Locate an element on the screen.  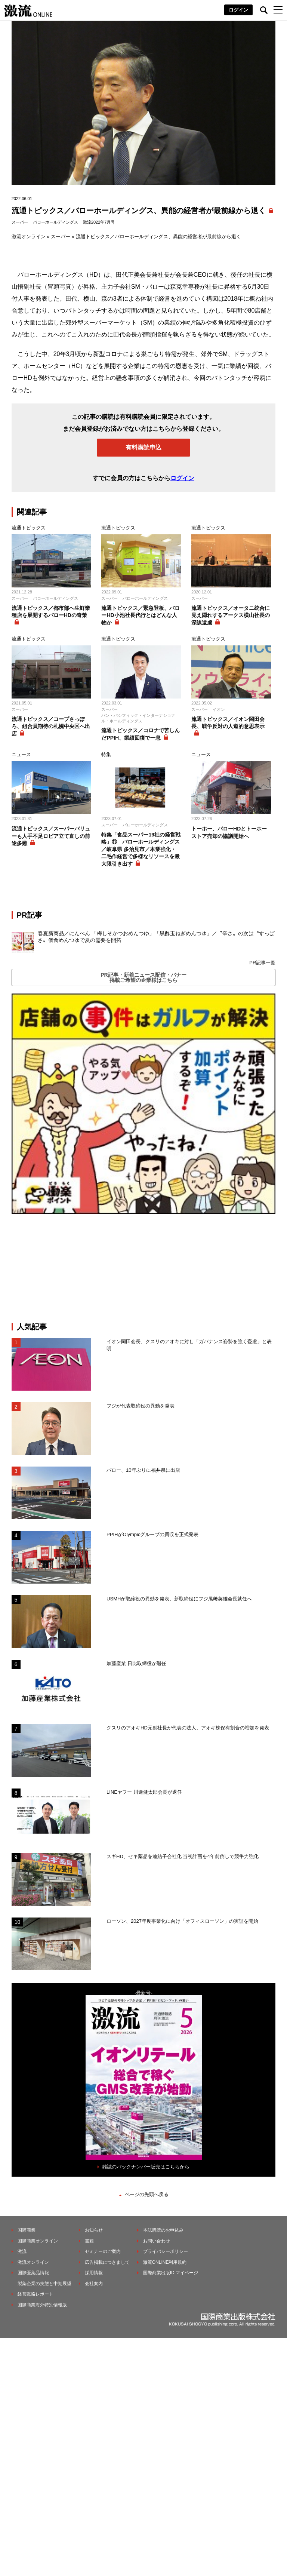
流通トピックス／都市部へ生鮮業種店を展開するバローHDの奇策 is located at coordinates (51, 611).